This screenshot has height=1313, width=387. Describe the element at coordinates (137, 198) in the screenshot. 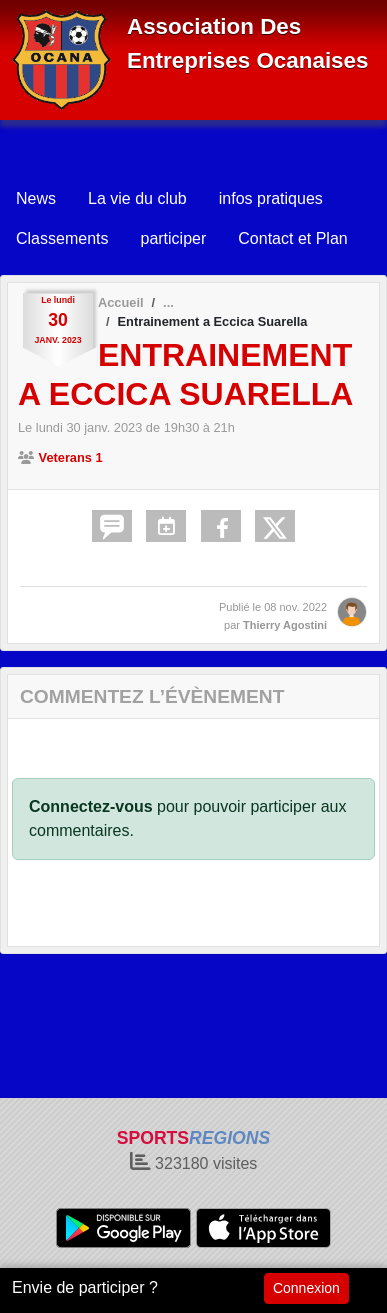

I see `La vie du club [button]` at that location.